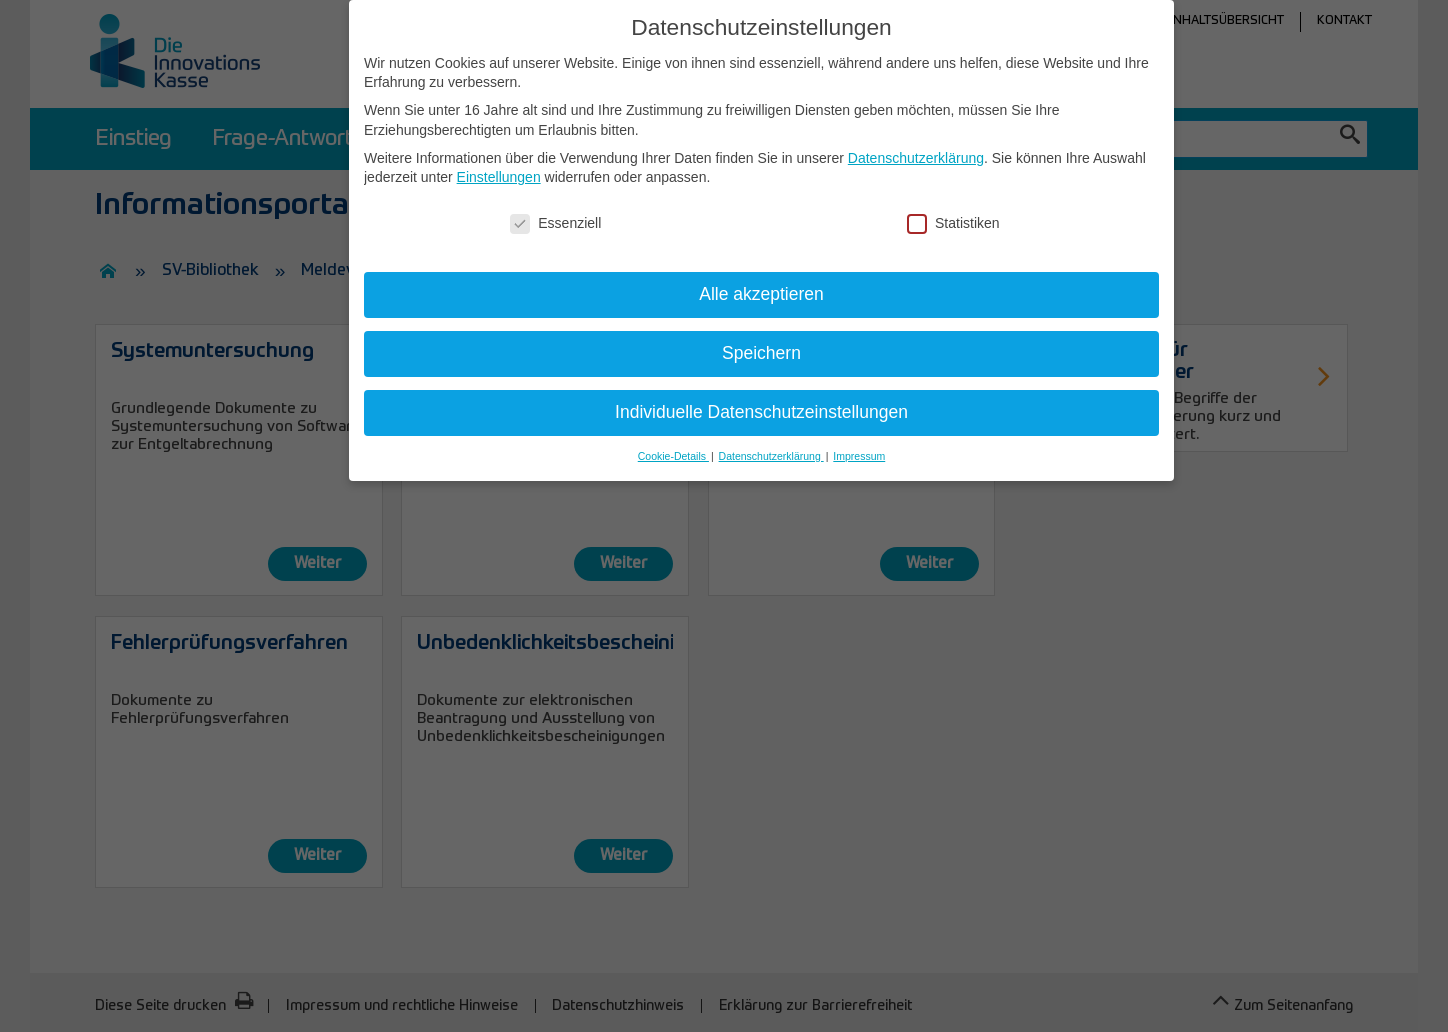 Image resolution: width=1448 pixels, height=1032 pixels. I want to click on Statistiken, so click(953, 223).